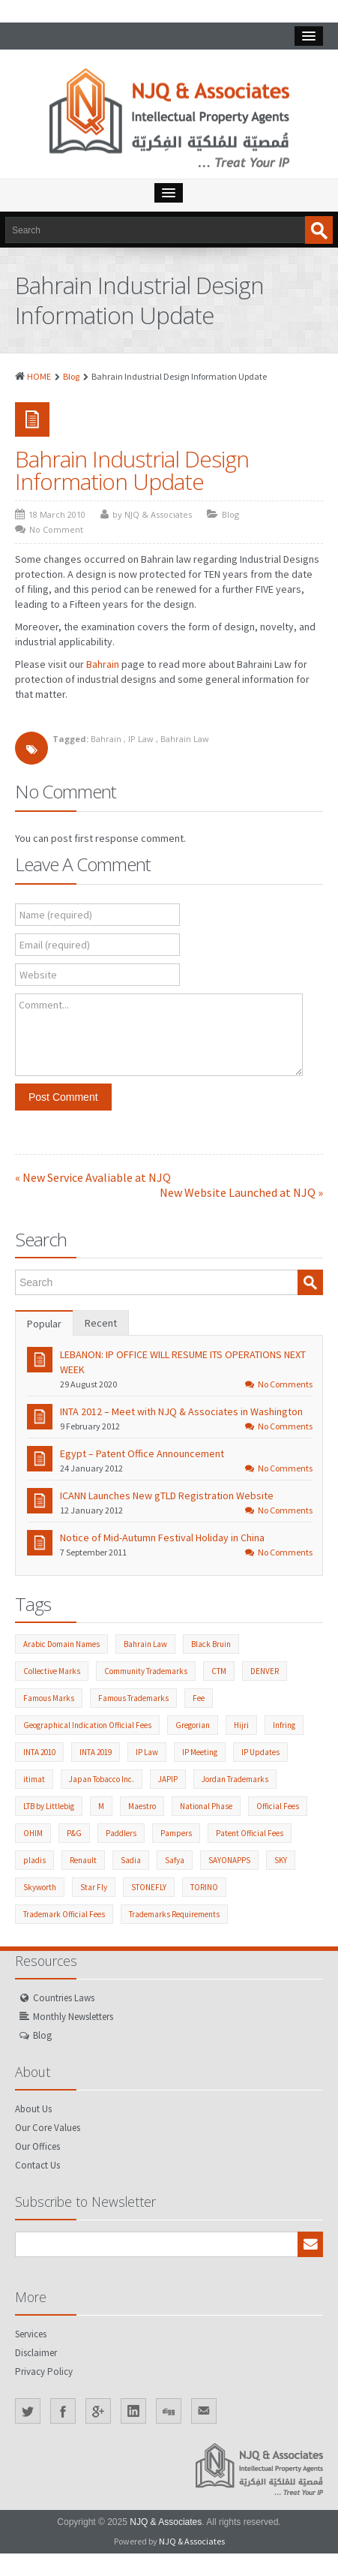  I want to click on Trademarks Requirements [Trademarks Requirements (52 items)], so click(174, 1914).